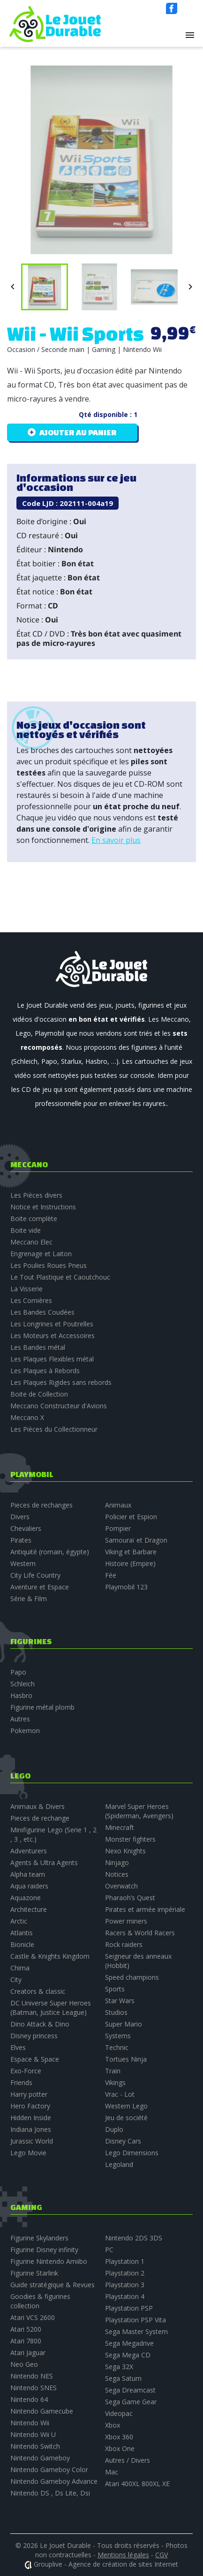  I want to click on Super Mario, so click(123, 2024).